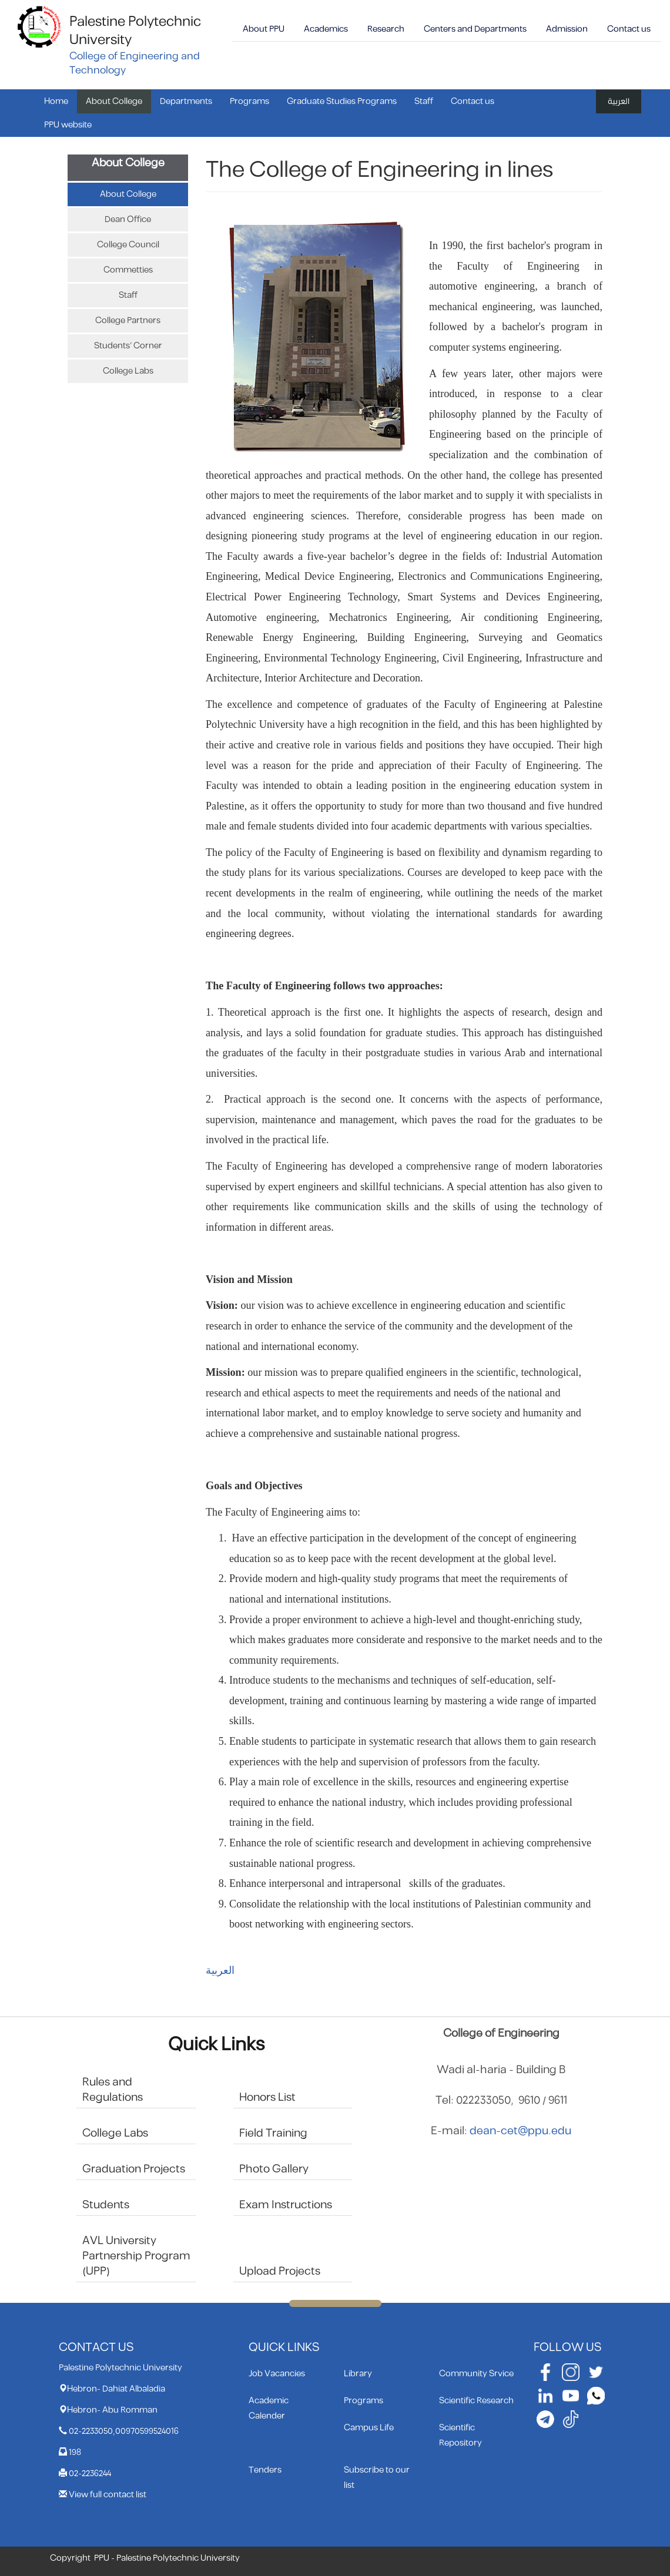  I want to click on Graduation Projects, so click(133, 2169).